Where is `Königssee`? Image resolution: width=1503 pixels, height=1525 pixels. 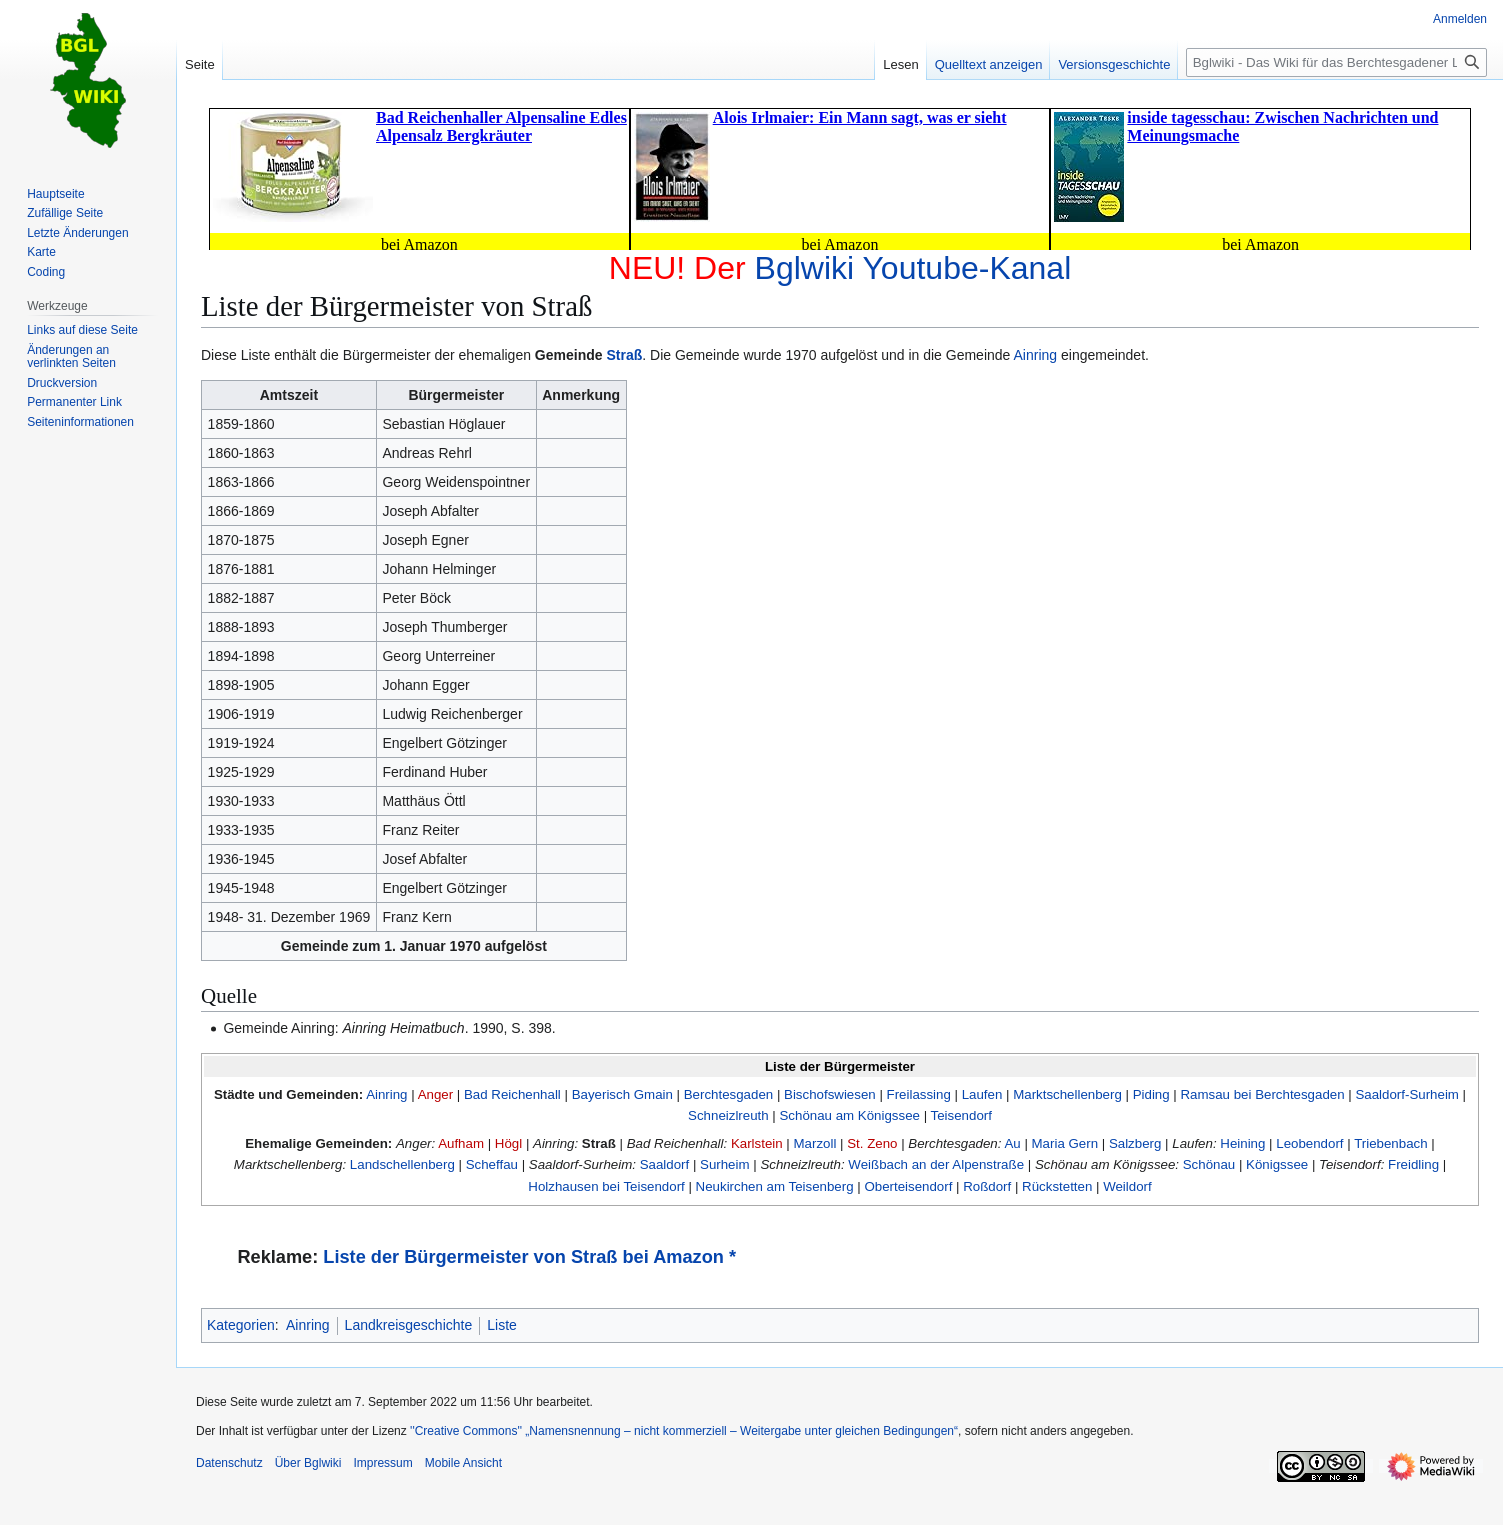 Königssee is located at coordinates (1277, 1164).